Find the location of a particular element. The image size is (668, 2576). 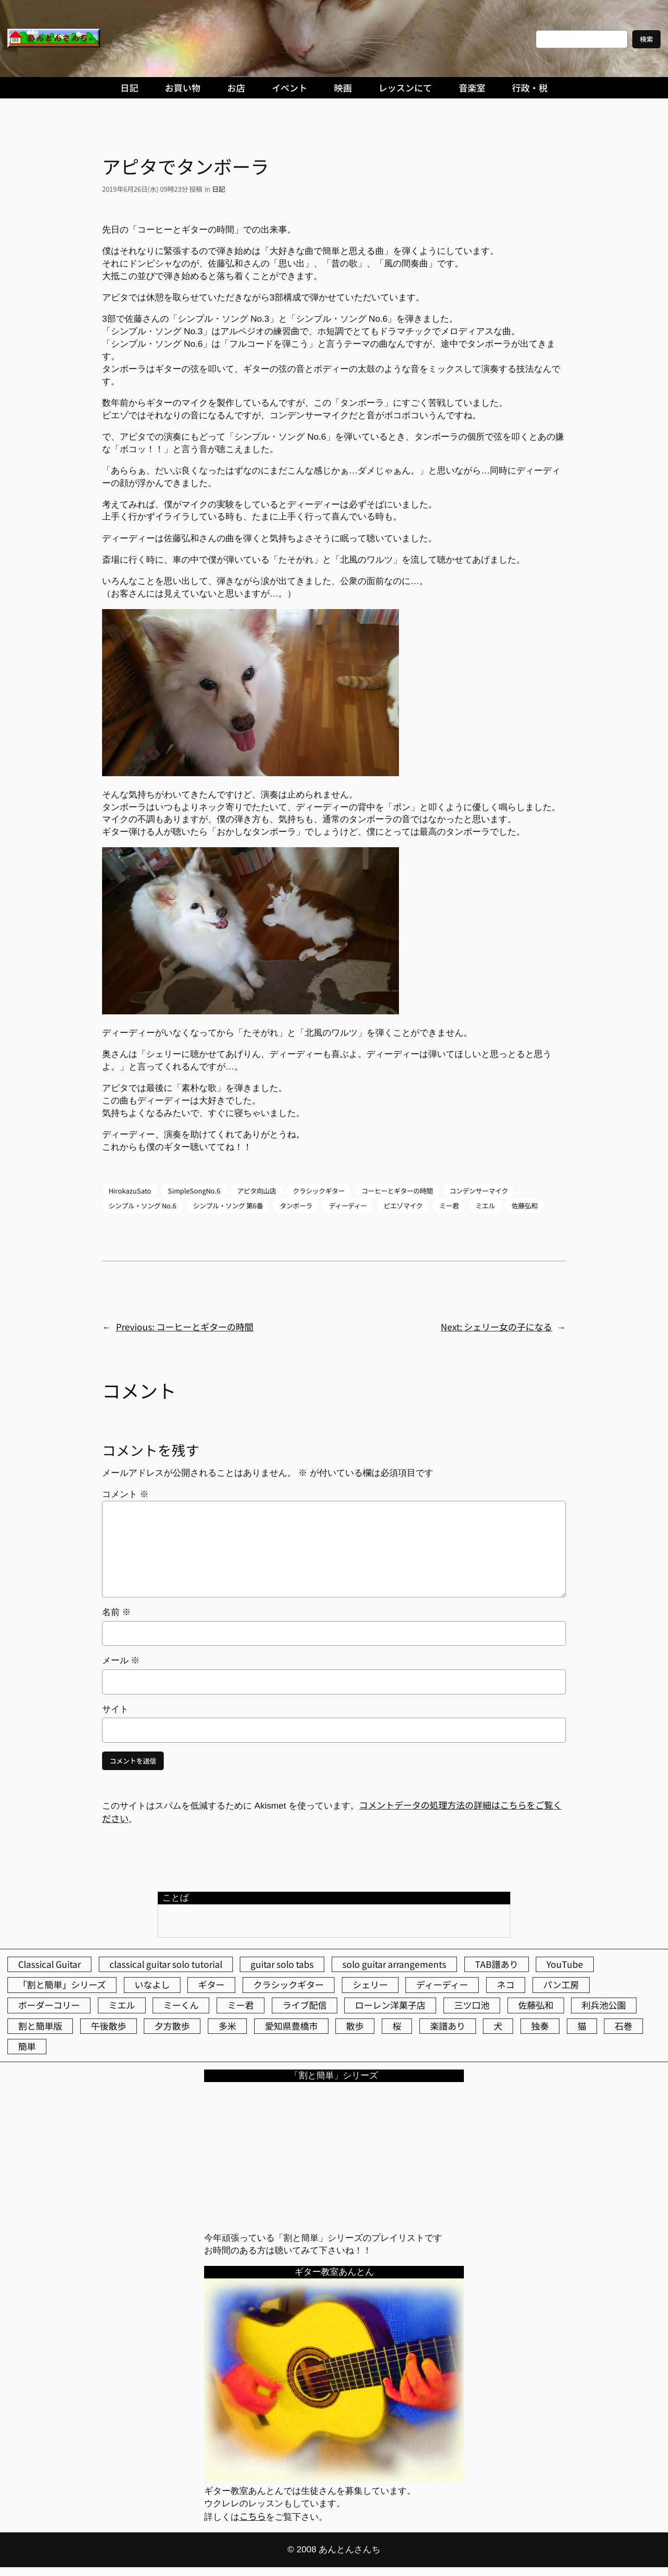

猫 [猫 (107個の項目)] is located at coordinates (582, 2025).